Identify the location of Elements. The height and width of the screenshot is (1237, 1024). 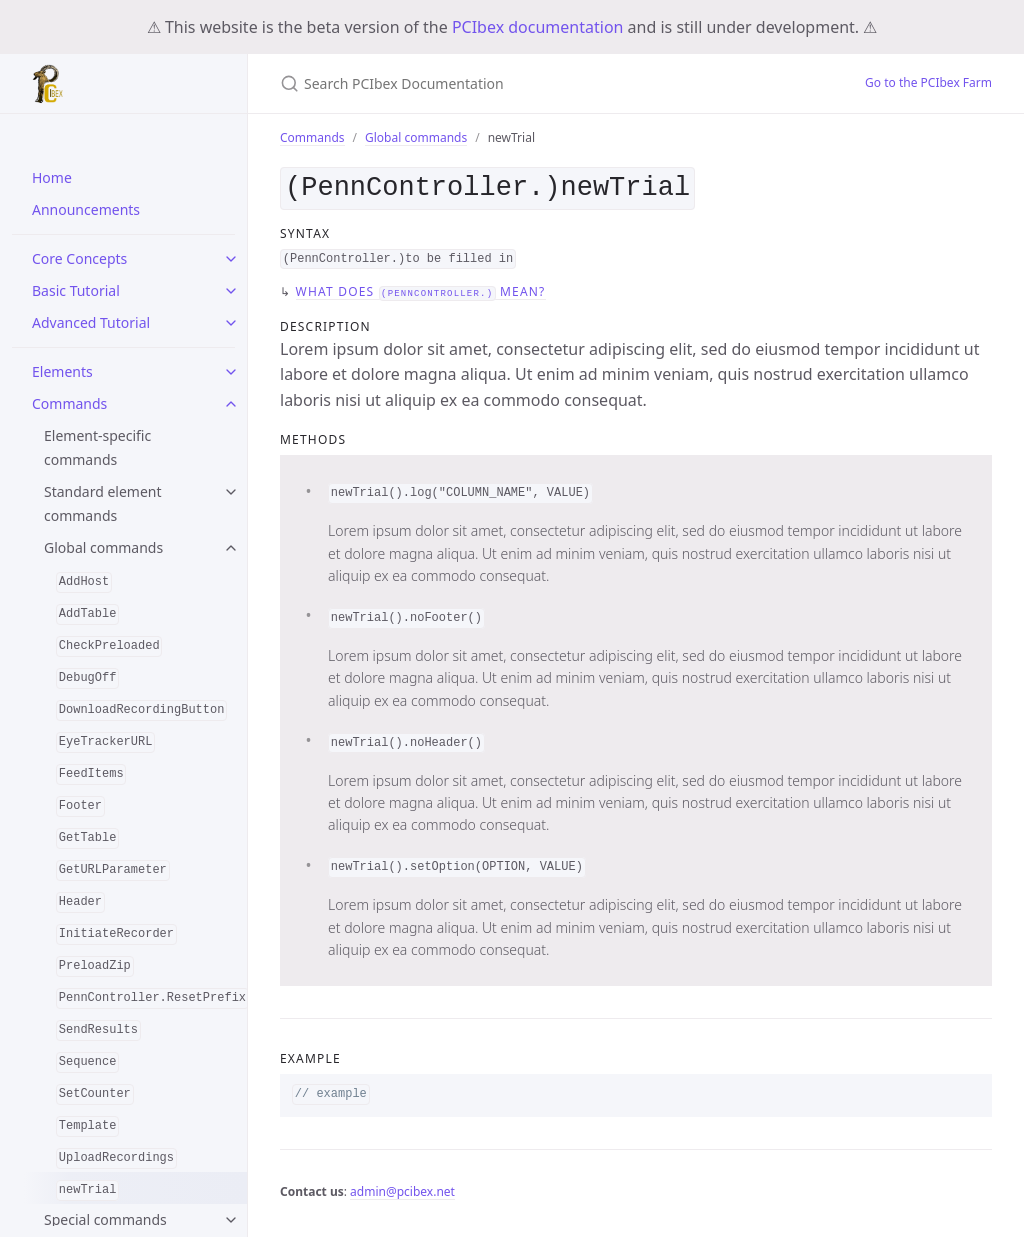
(62, 371).